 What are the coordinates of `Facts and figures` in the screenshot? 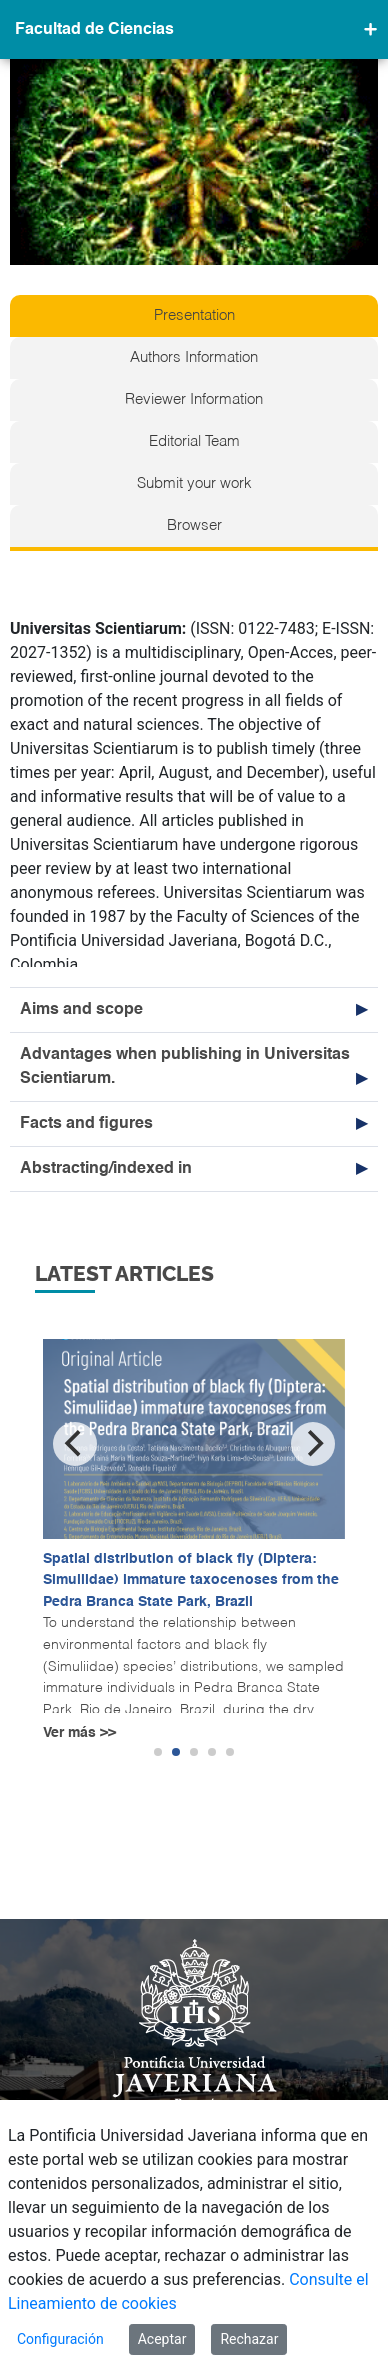 It's located at (86, 1124).